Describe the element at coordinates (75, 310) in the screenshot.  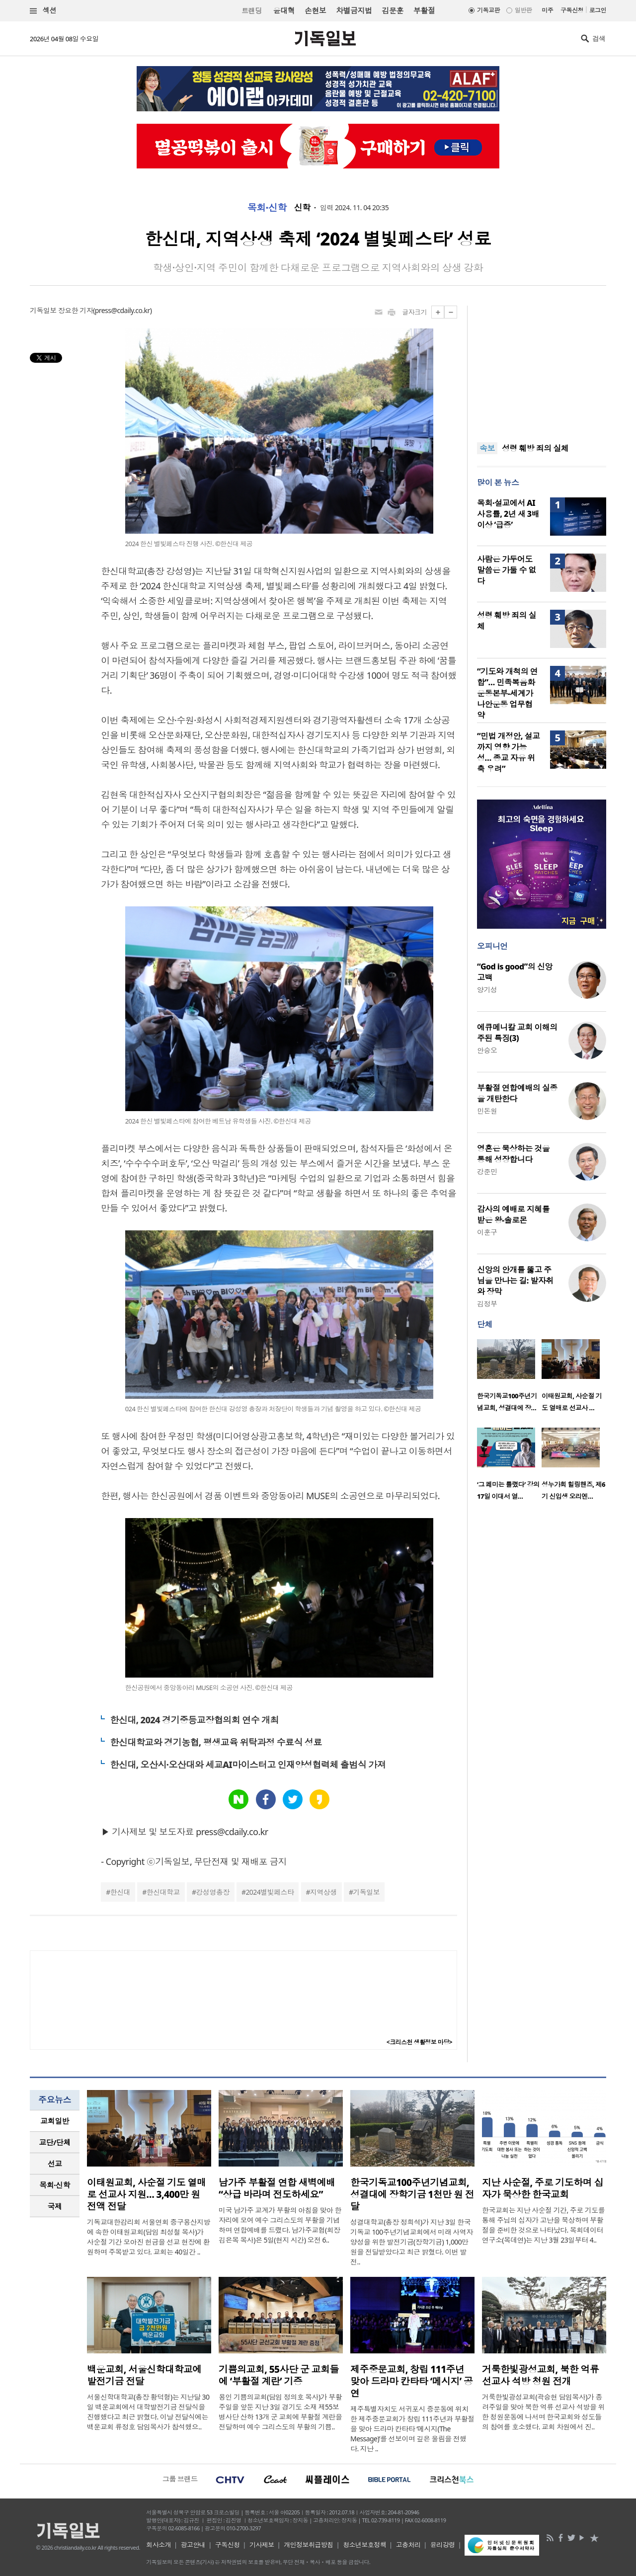
I see `장요한 기자` at that location.